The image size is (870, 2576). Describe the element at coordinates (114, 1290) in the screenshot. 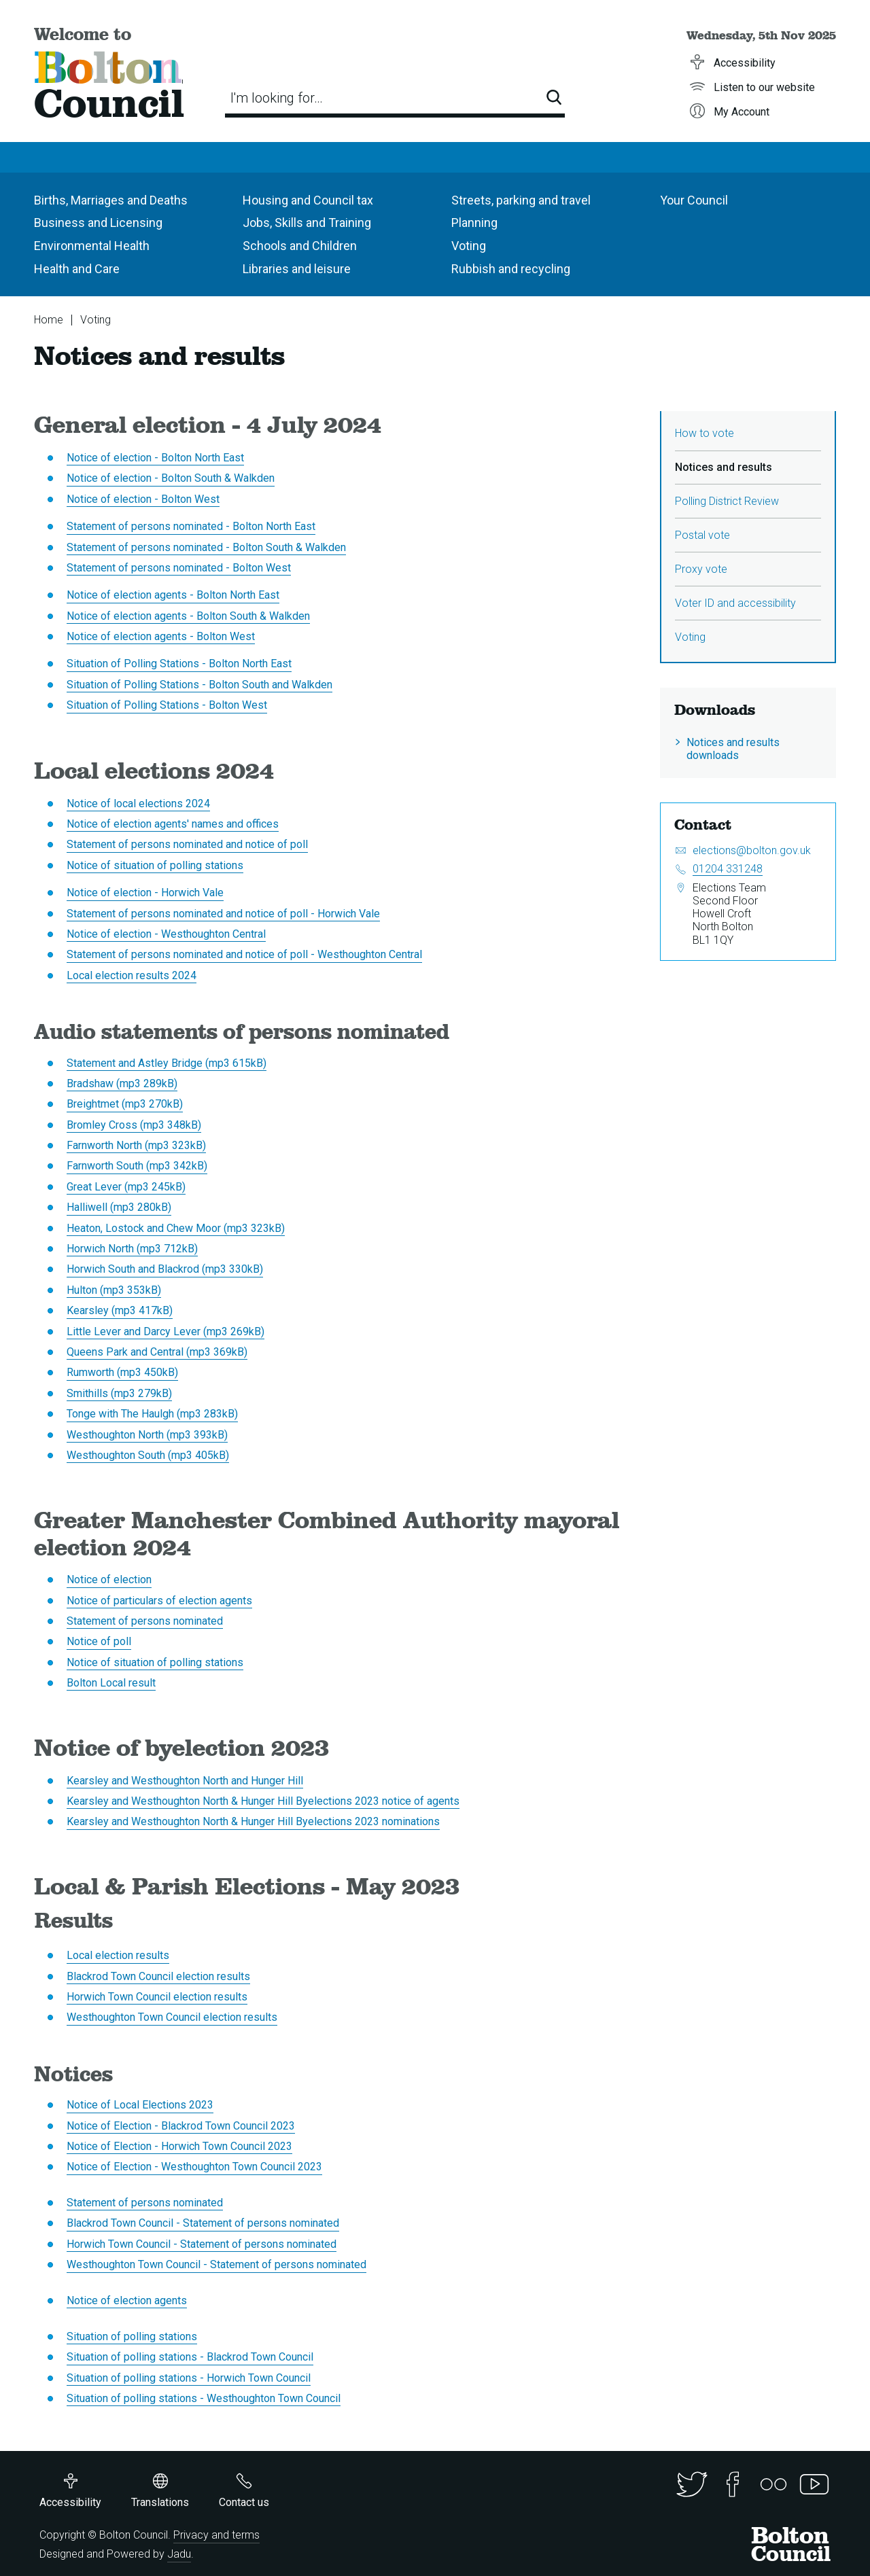

I see `Hulton (mp3 353kB)` at that location.